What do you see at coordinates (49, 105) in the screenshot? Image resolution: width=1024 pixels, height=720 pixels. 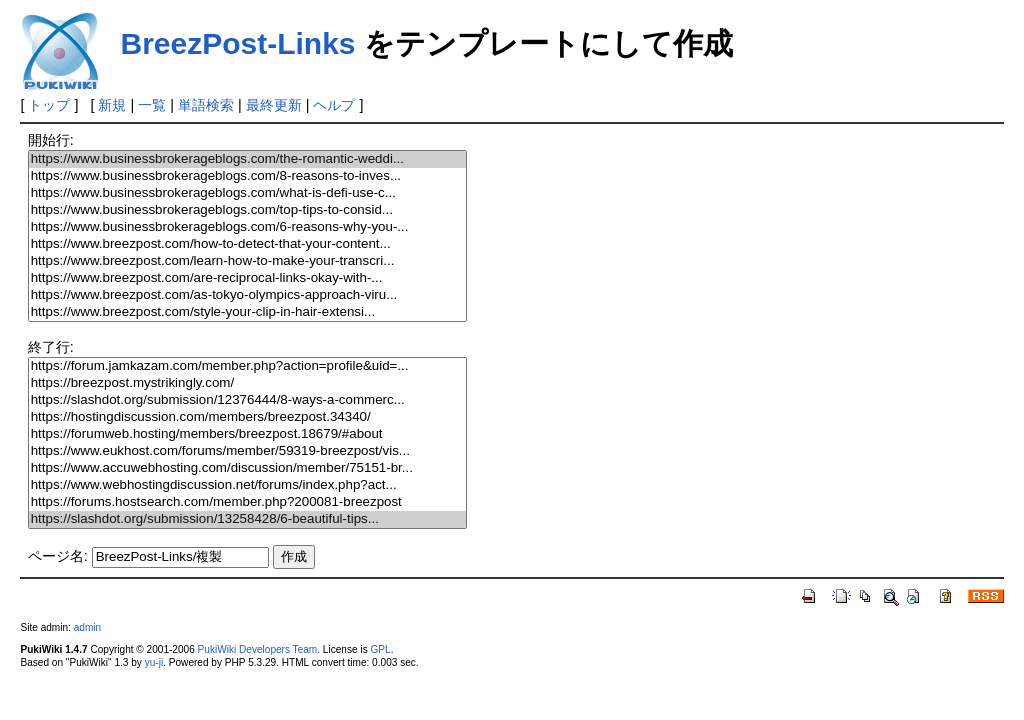 I see `トップ` at bounding box center [49, 105].